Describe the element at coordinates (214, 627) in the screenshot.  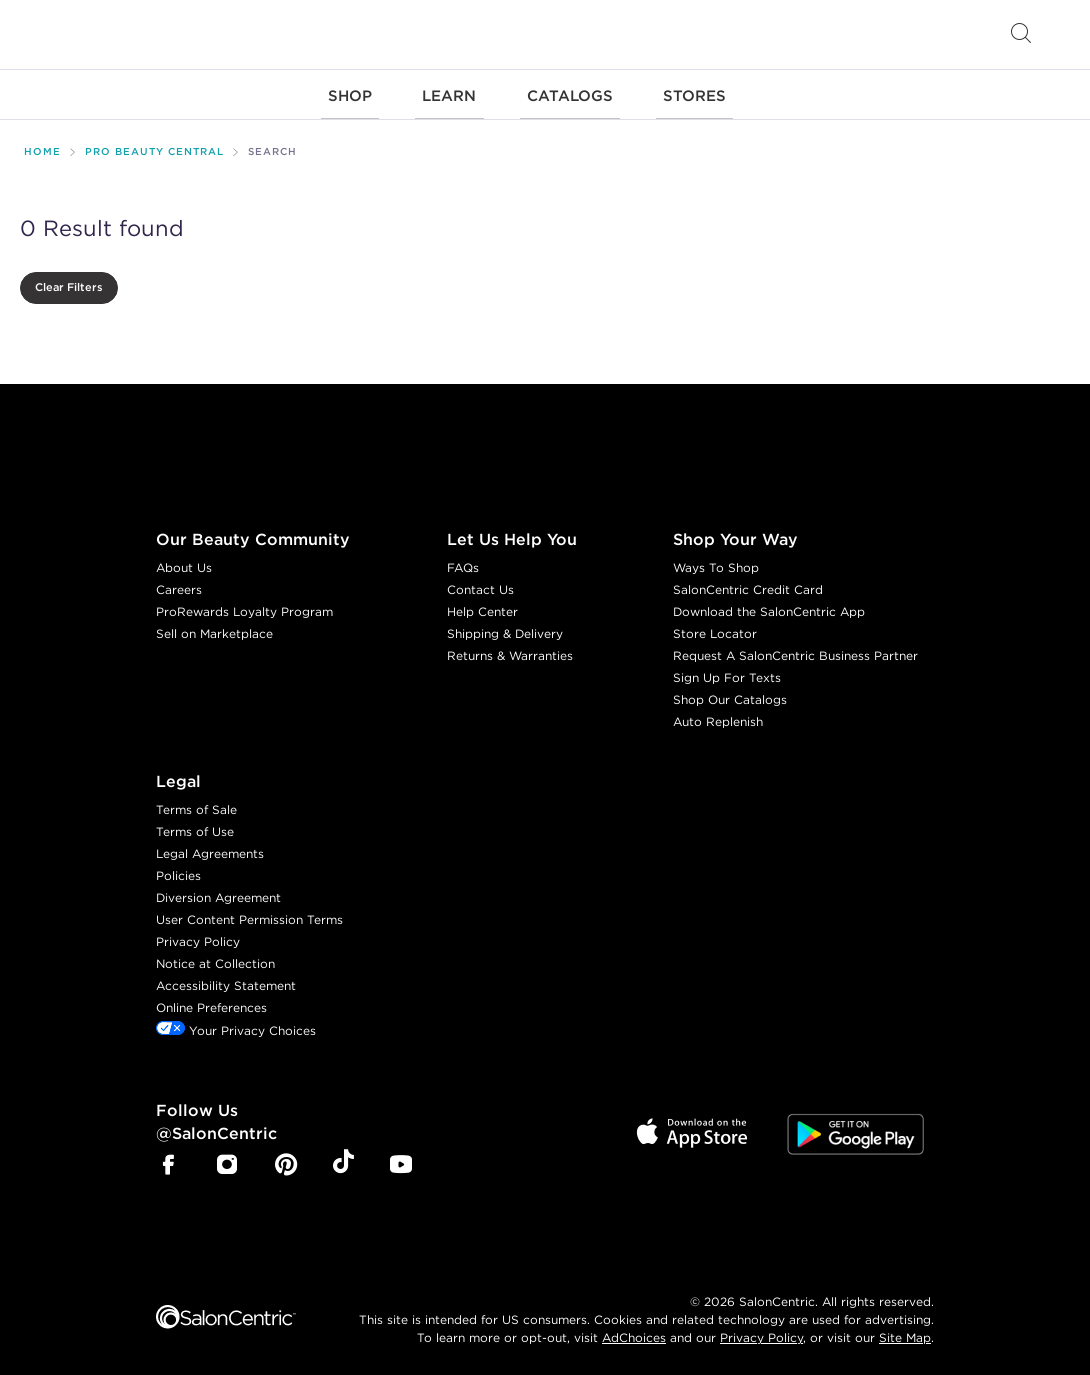
I see `Sell on Marketplace` at that location.